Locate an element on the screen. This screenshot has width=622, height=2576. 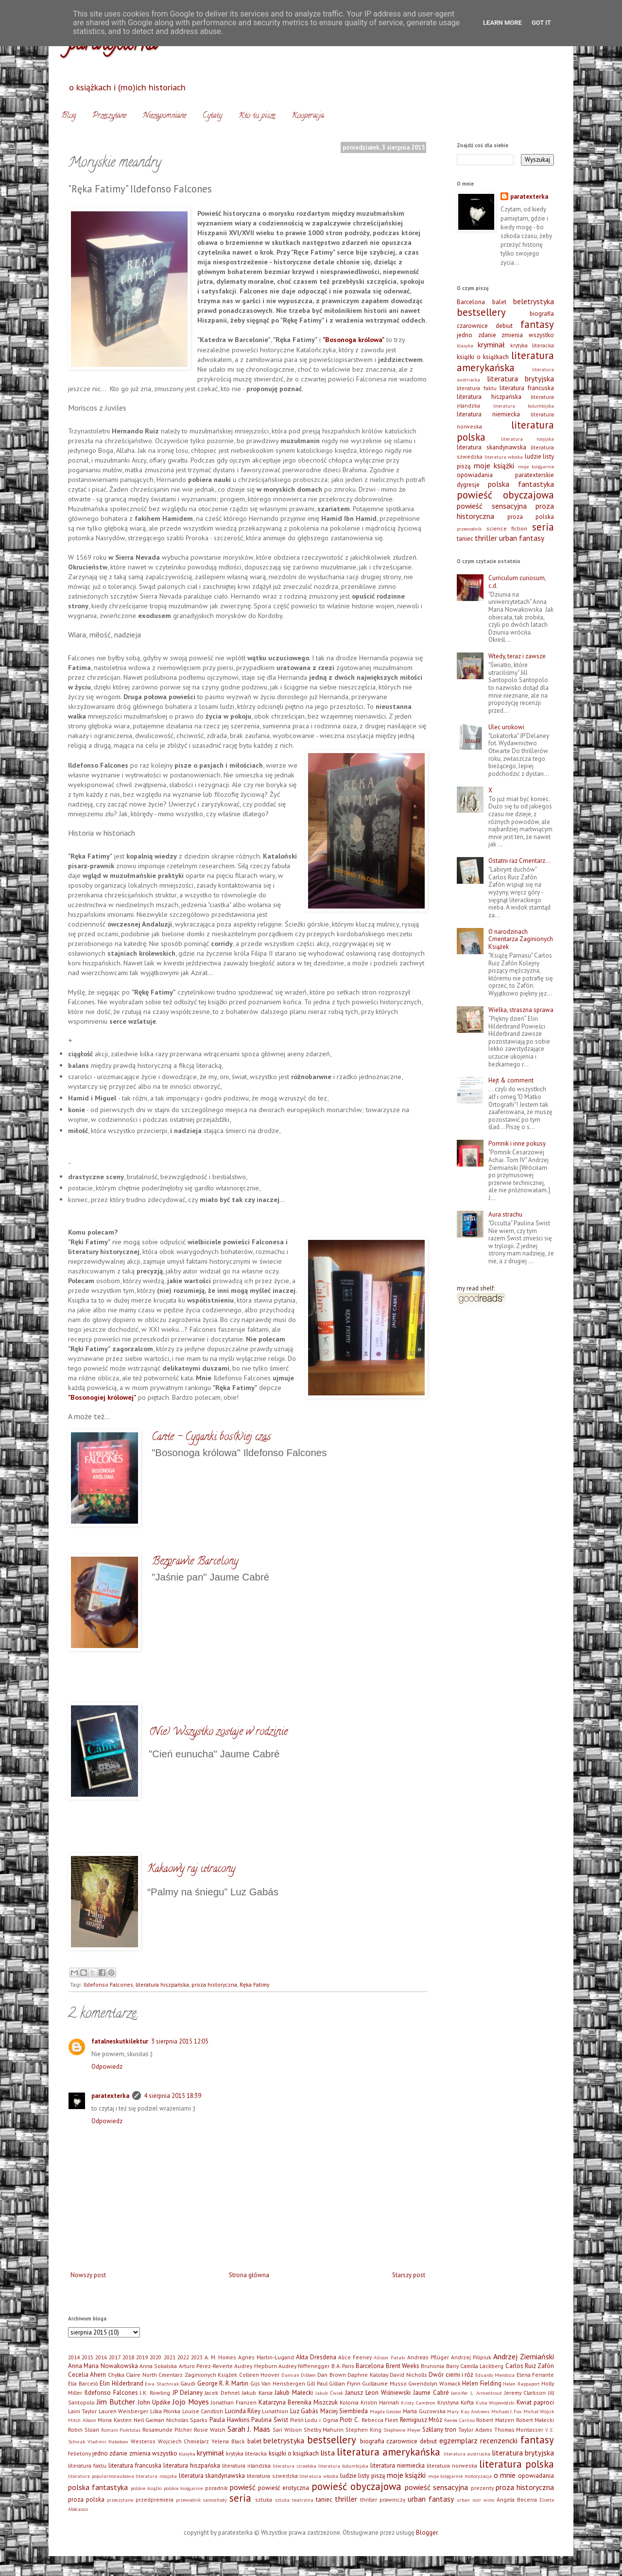
polska fantastyka is located at coordinates (521, 484).